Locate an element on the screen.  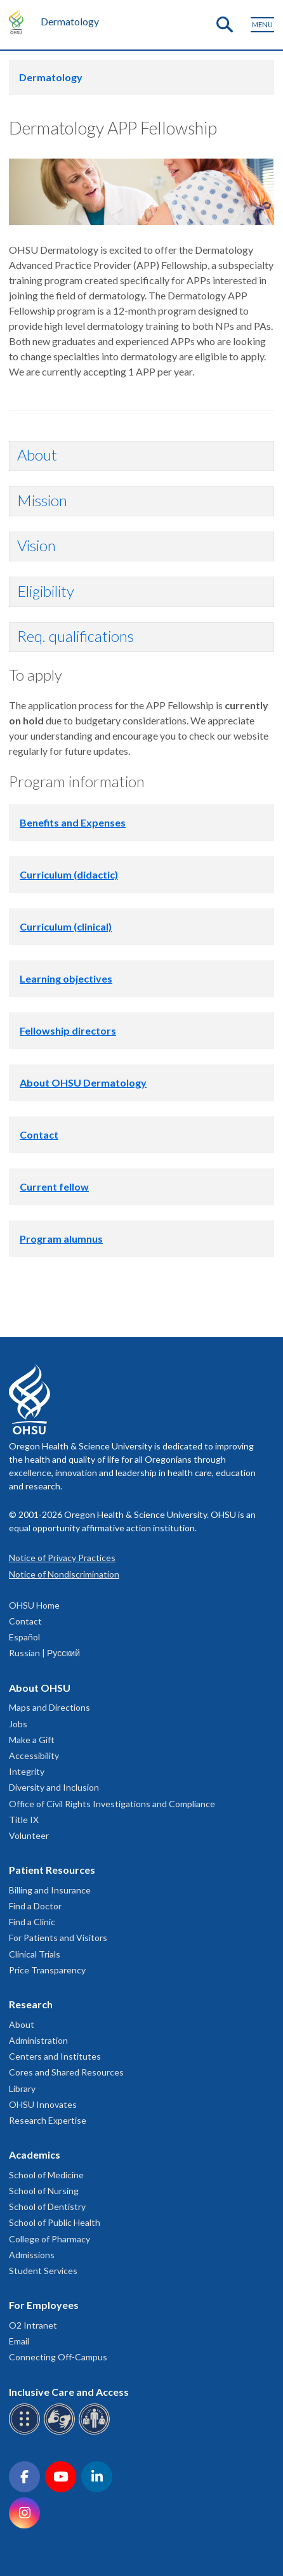
O2 Intranet is located at coordinates (33, 2325).